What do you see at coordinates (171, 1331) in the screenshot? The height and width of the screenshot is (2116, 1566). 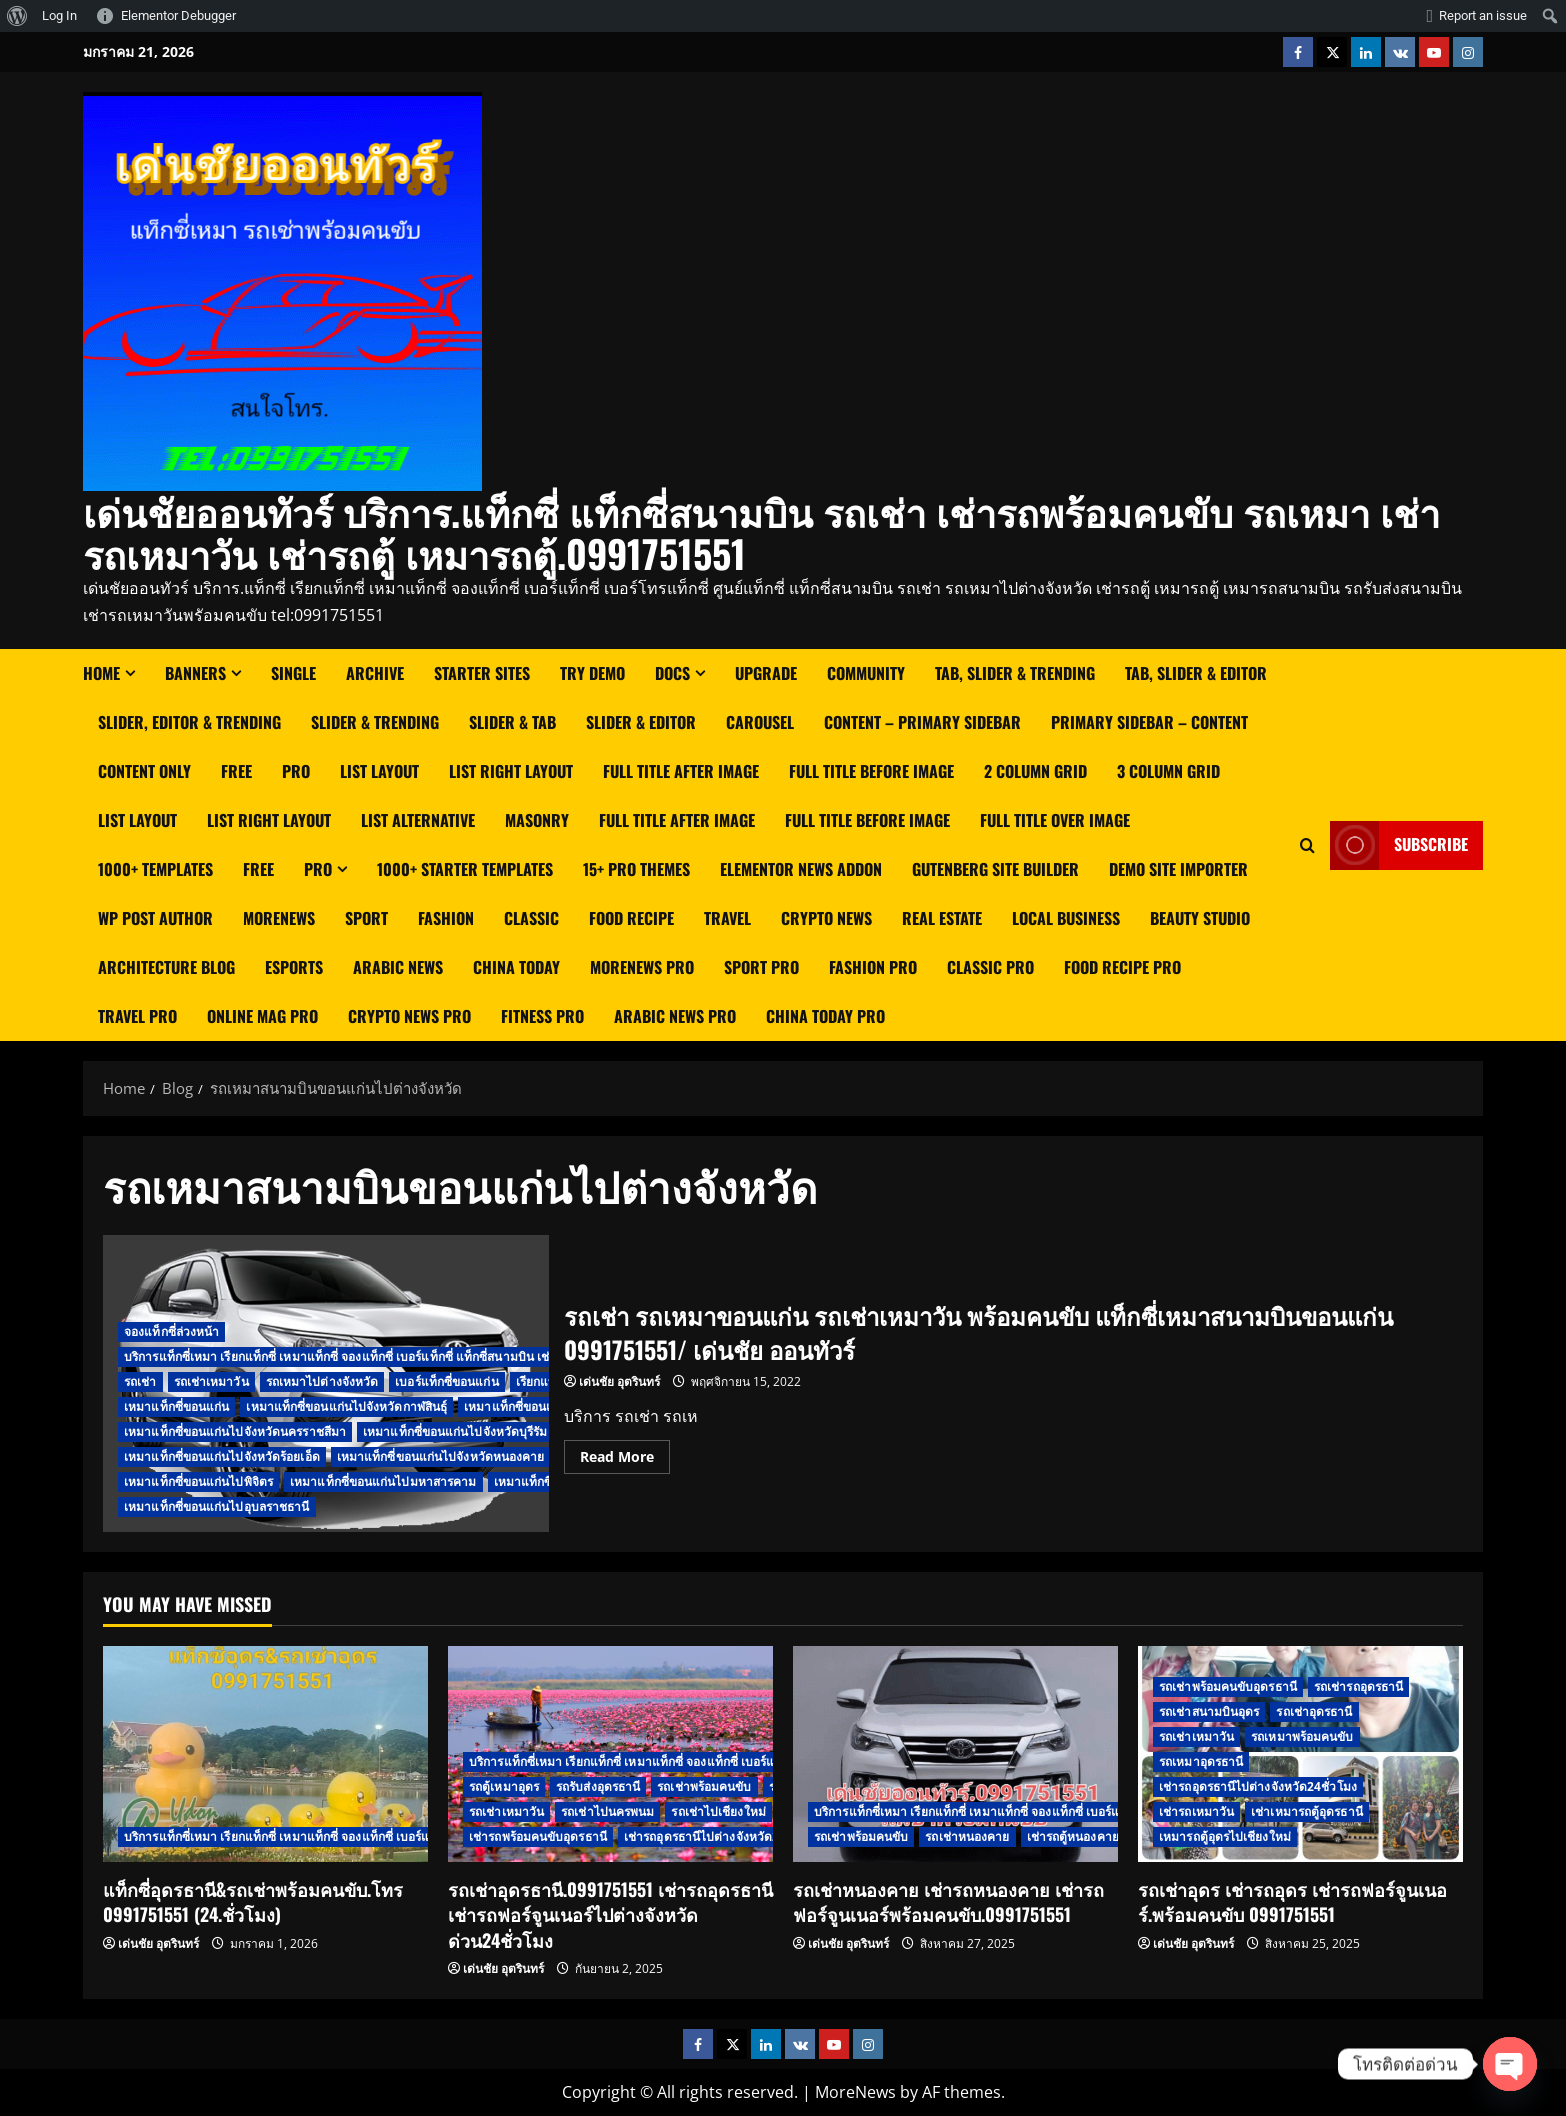 I see `จองแท็กซี่ล่วงหน้า` at bounding box center [171, 1331].